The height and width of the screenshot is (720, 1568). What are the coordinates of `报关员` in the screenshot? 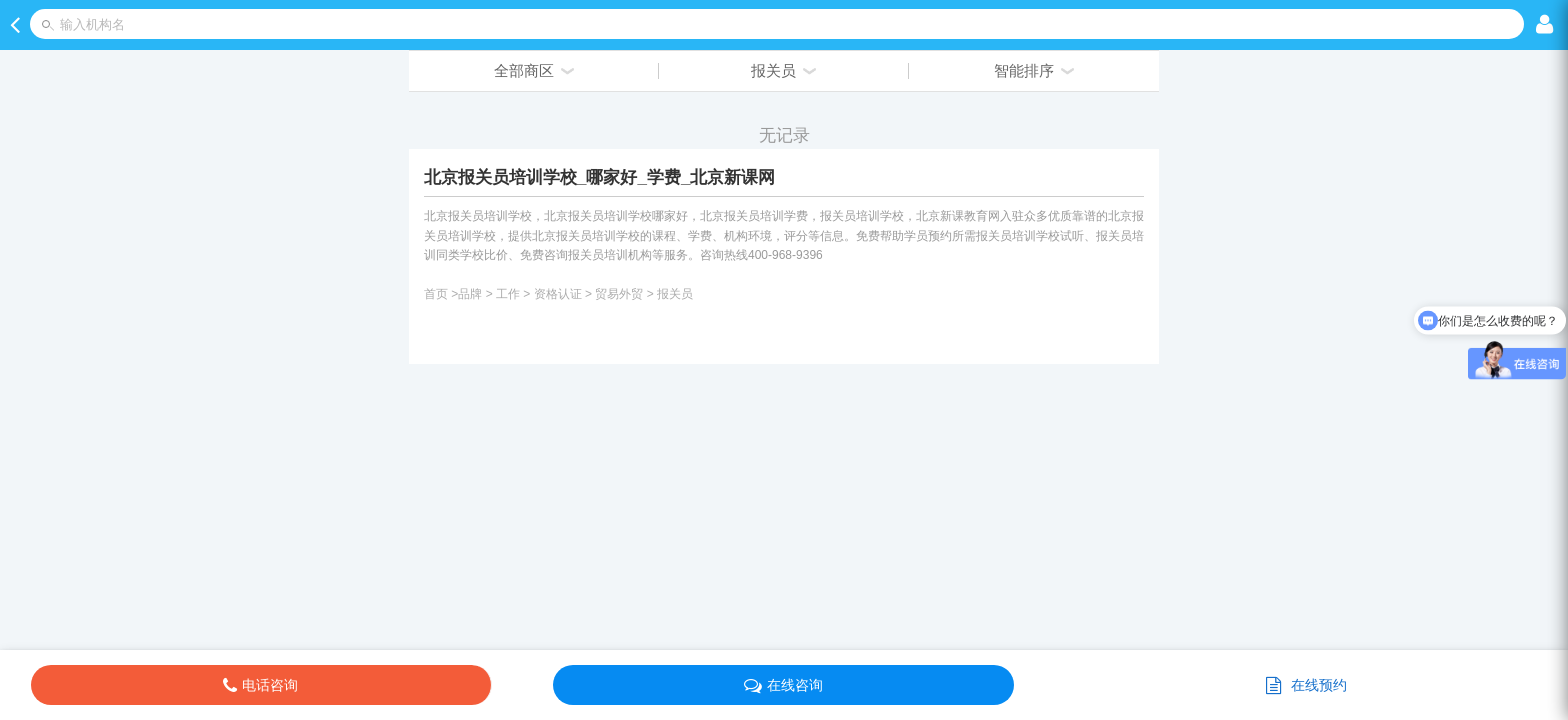 It's located at (675, 294).